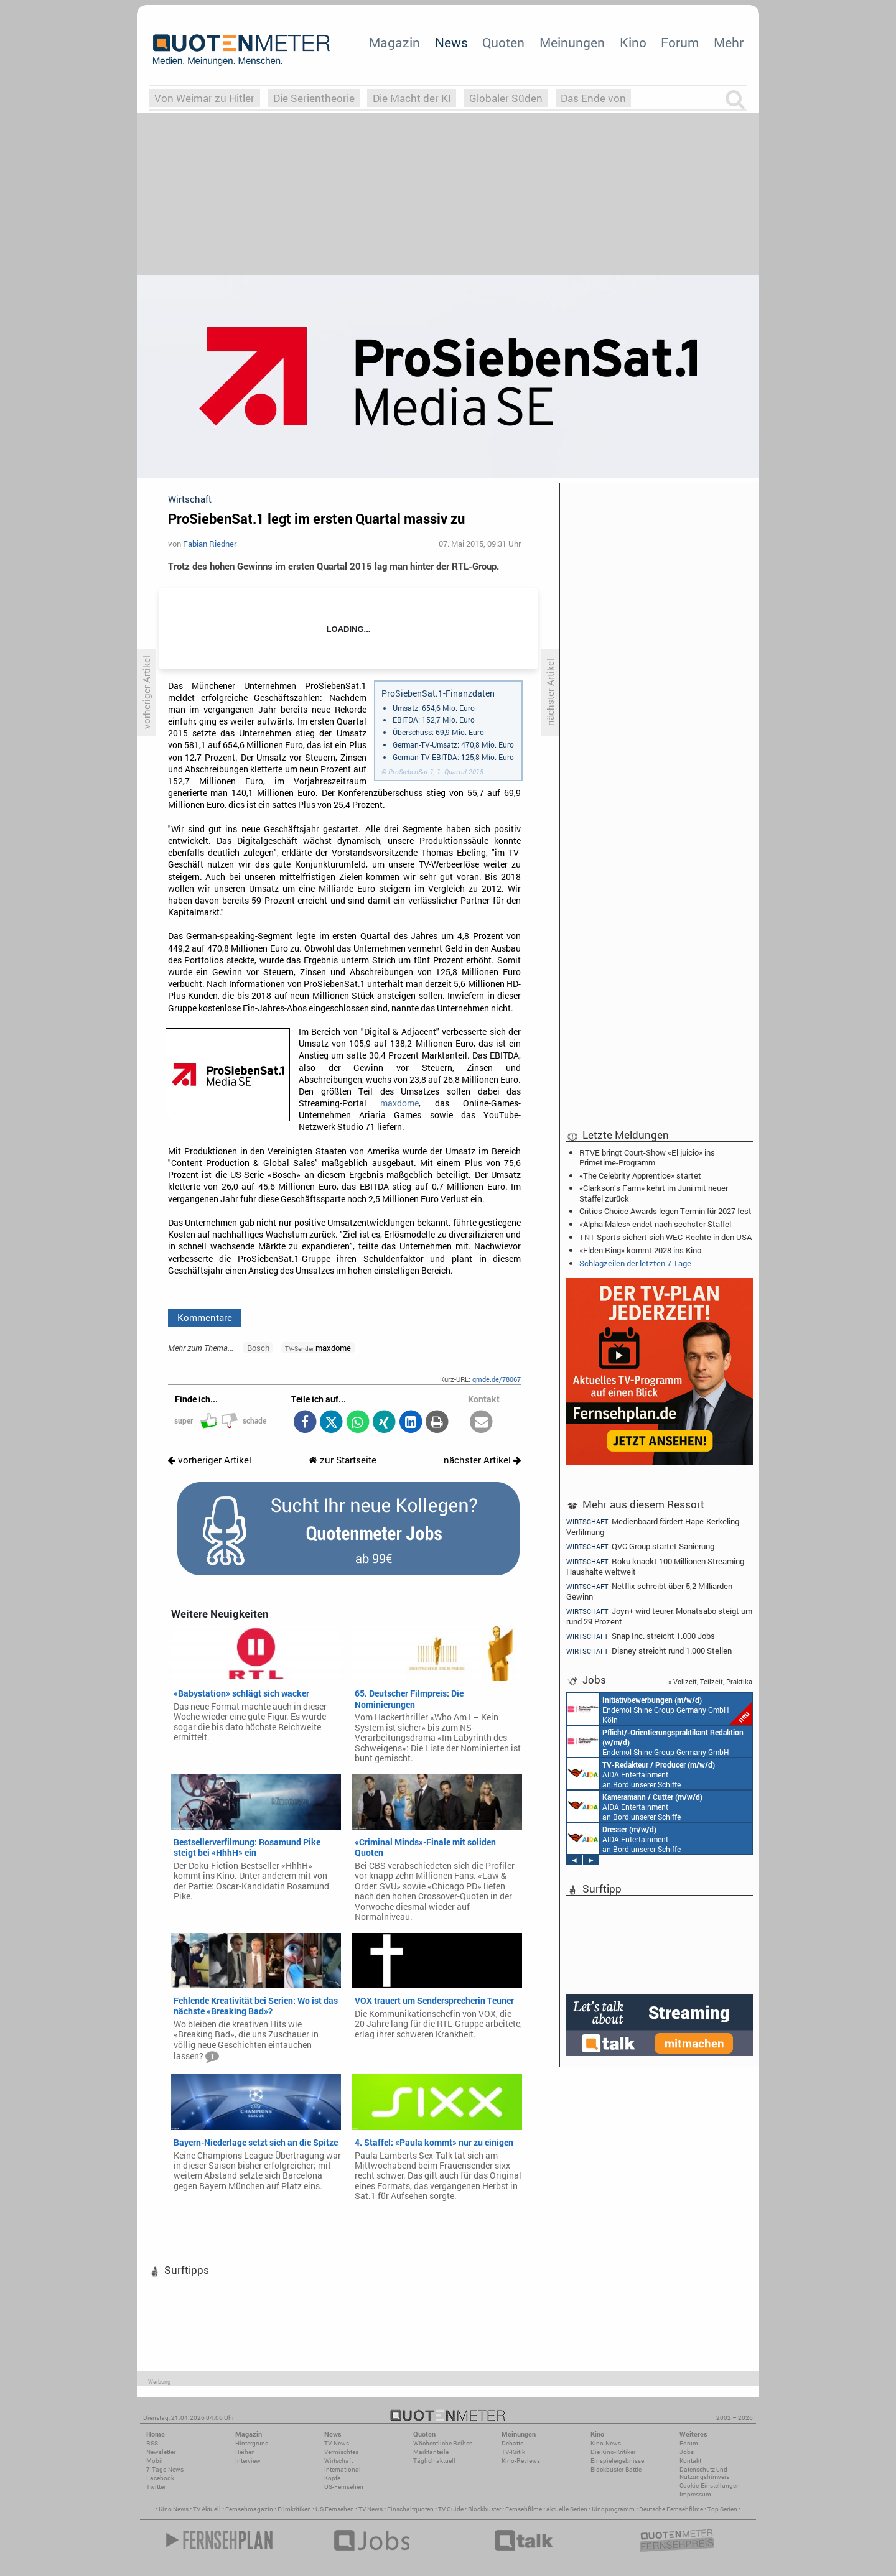  I want to click on «The Celebrity Apprentice» startet, so click(640, 1175).